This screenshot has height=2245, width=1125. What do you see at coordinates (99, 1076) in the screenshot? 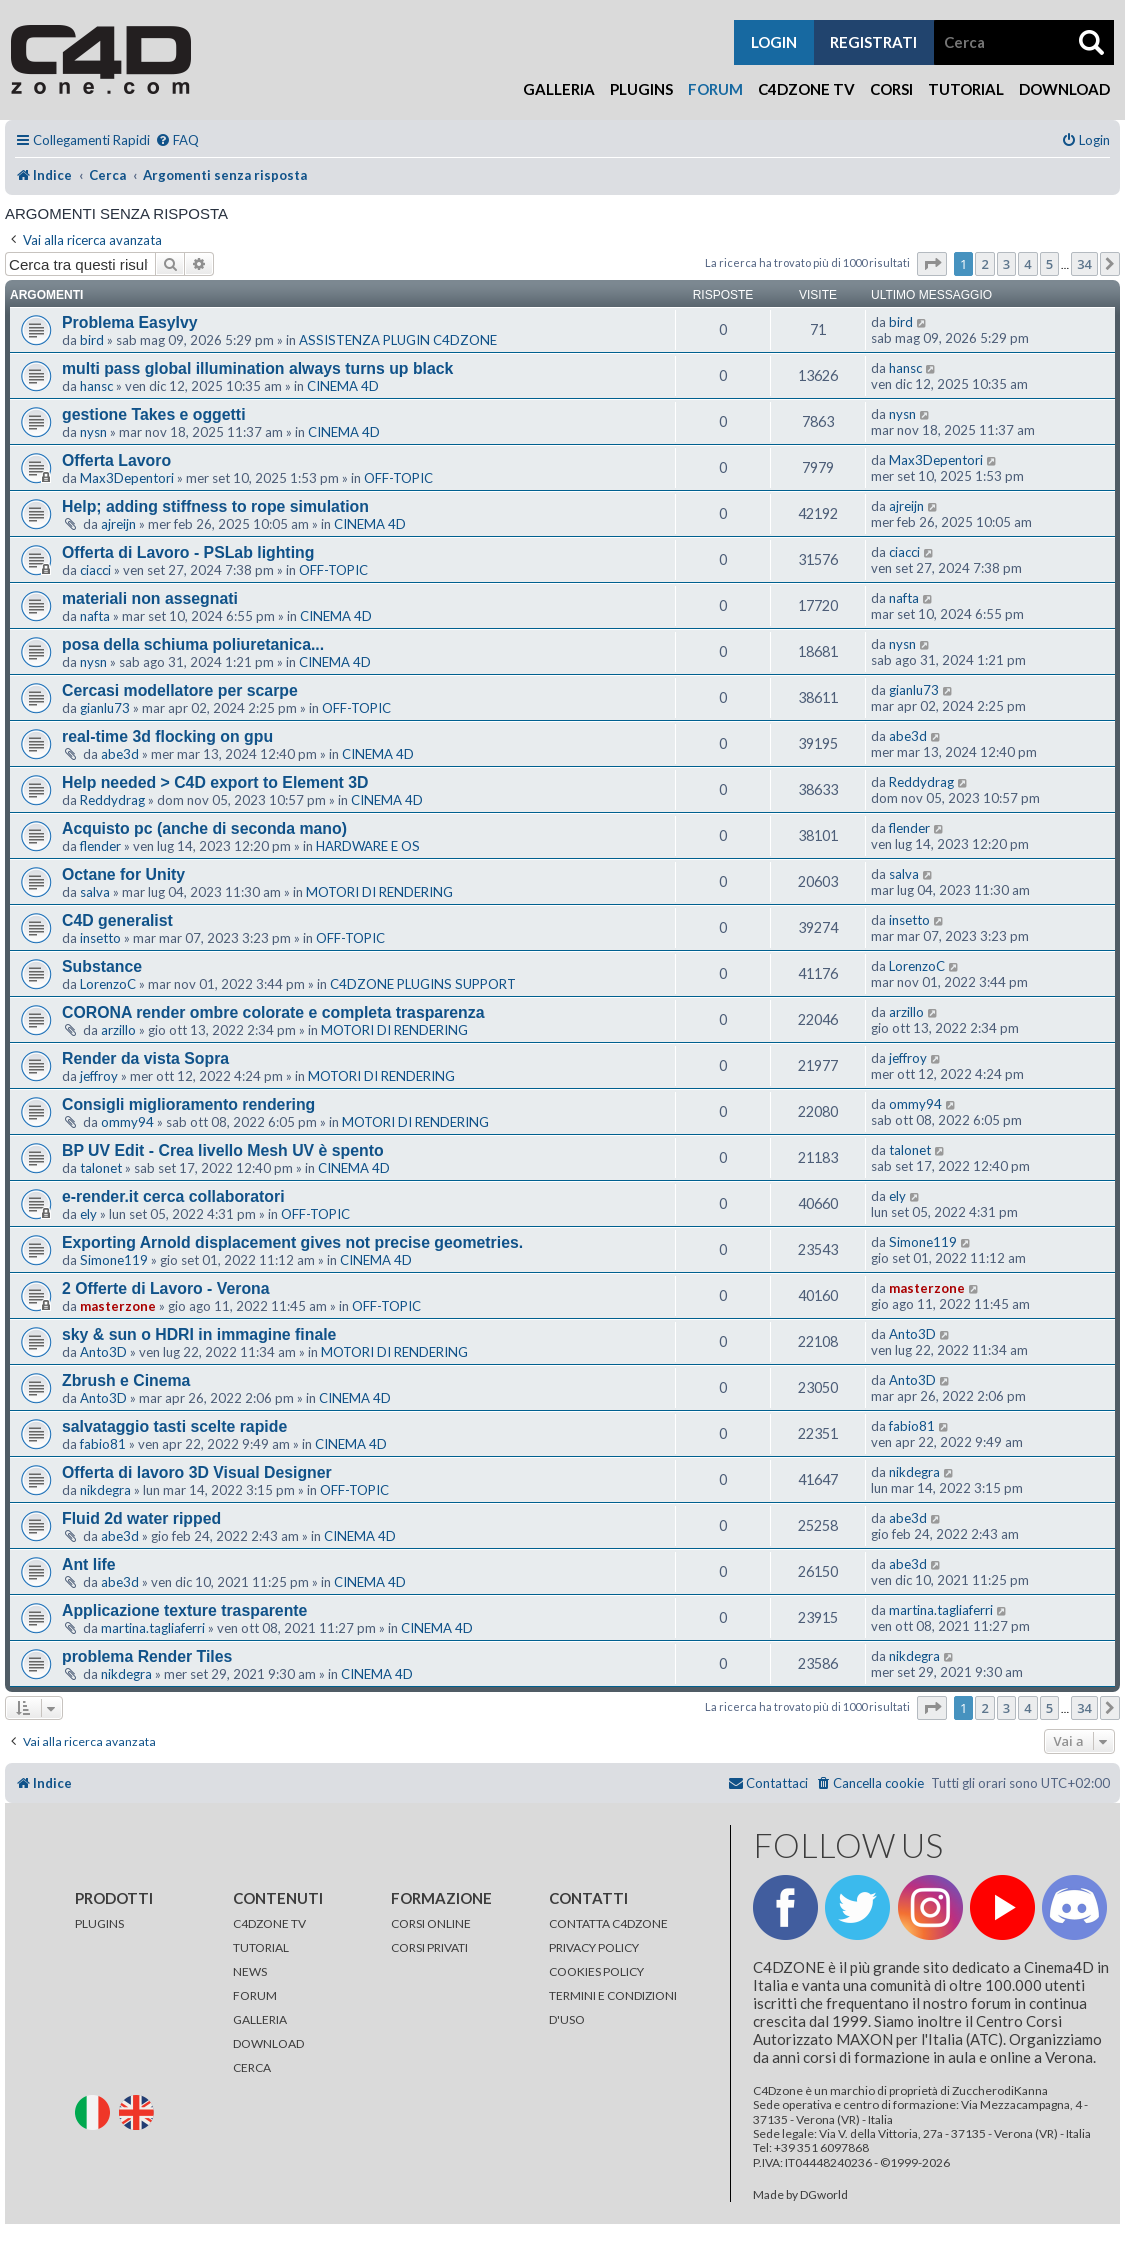
I see `jeffroy` at bounding box center [99, 1076].